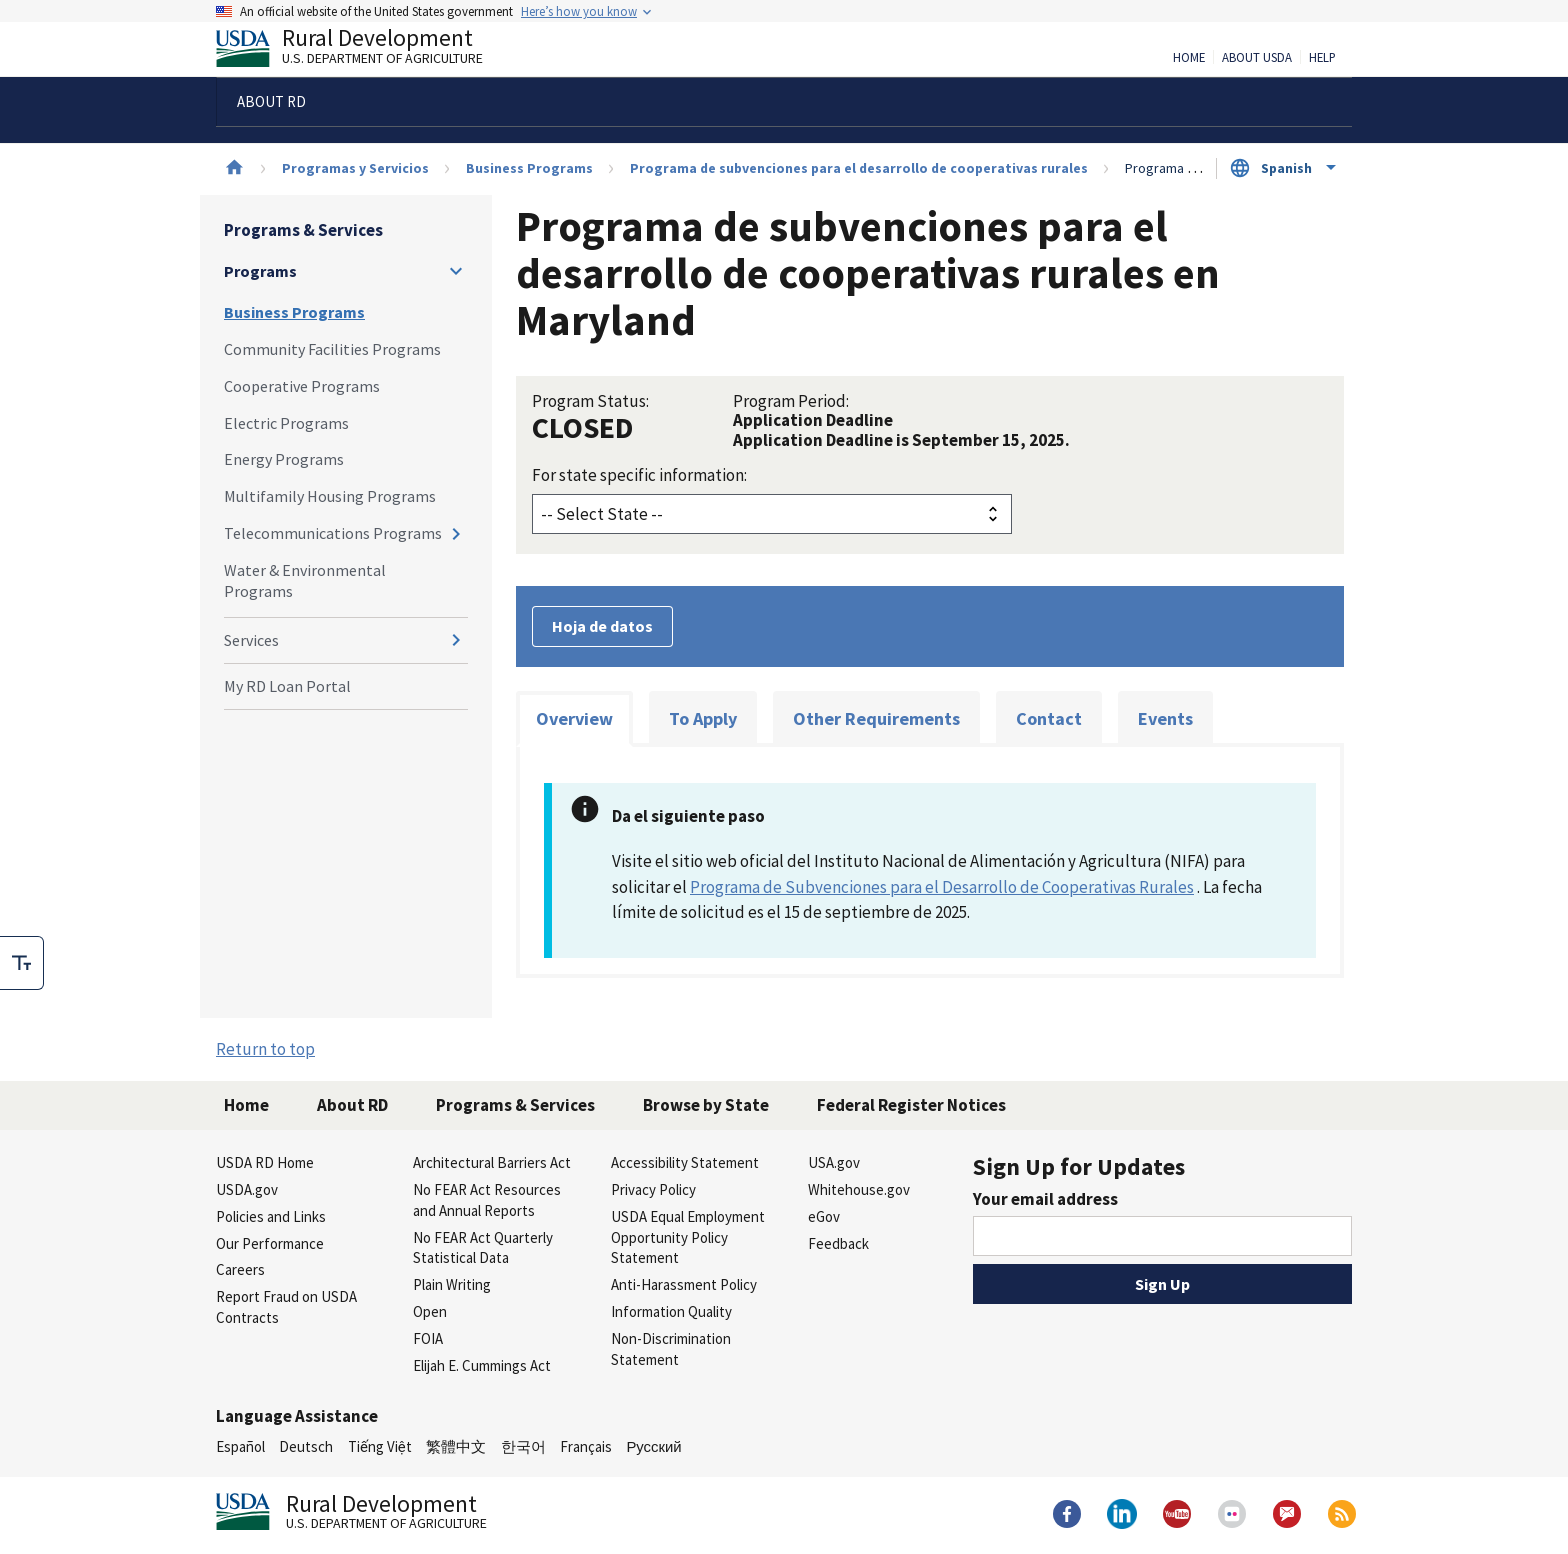 The height and width of the screenshot is (1554, 1568). Describe the element at coordinates (240, 1446) in the screenshot. I see `Español` at that location.